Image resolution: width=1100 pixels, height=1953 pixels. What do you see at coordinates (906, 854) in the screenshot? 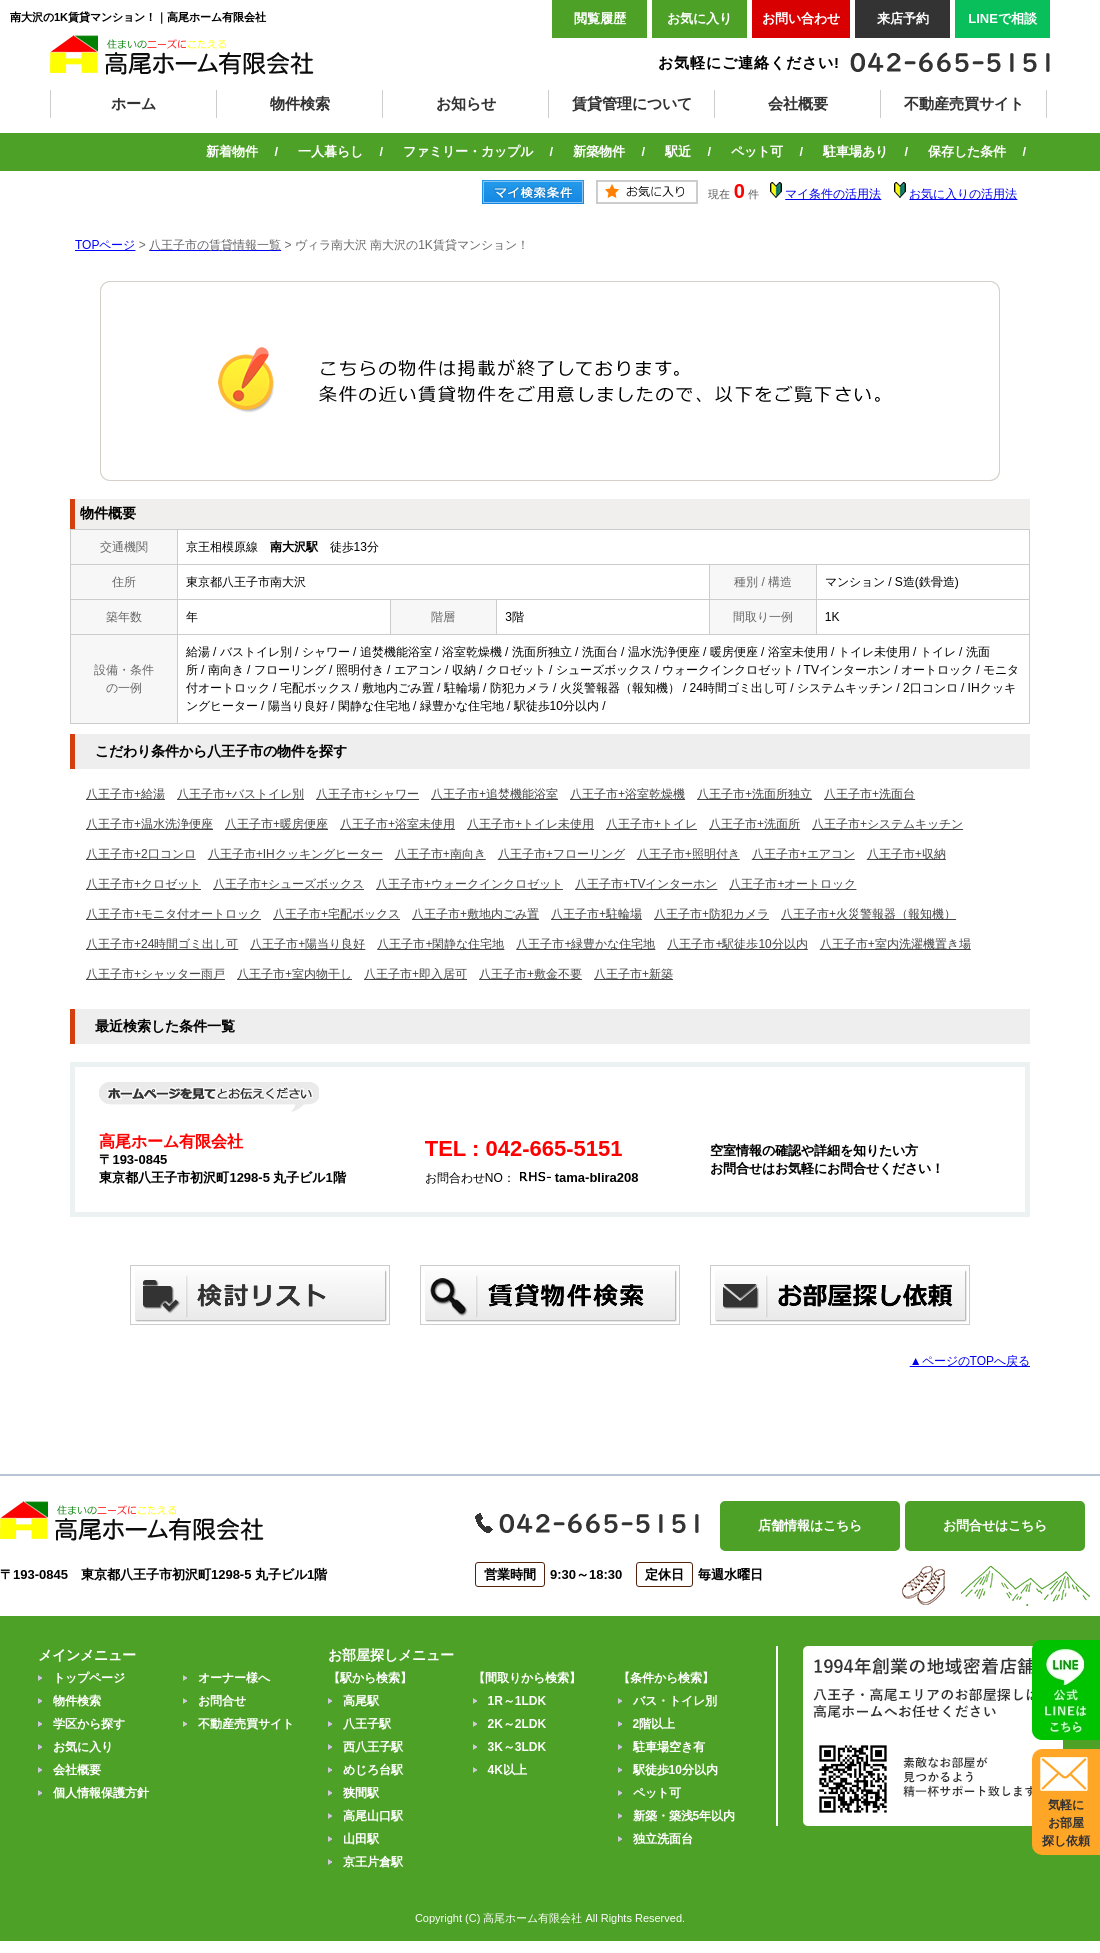
I see `八王子市+収納` at bounding box center [906, 854].